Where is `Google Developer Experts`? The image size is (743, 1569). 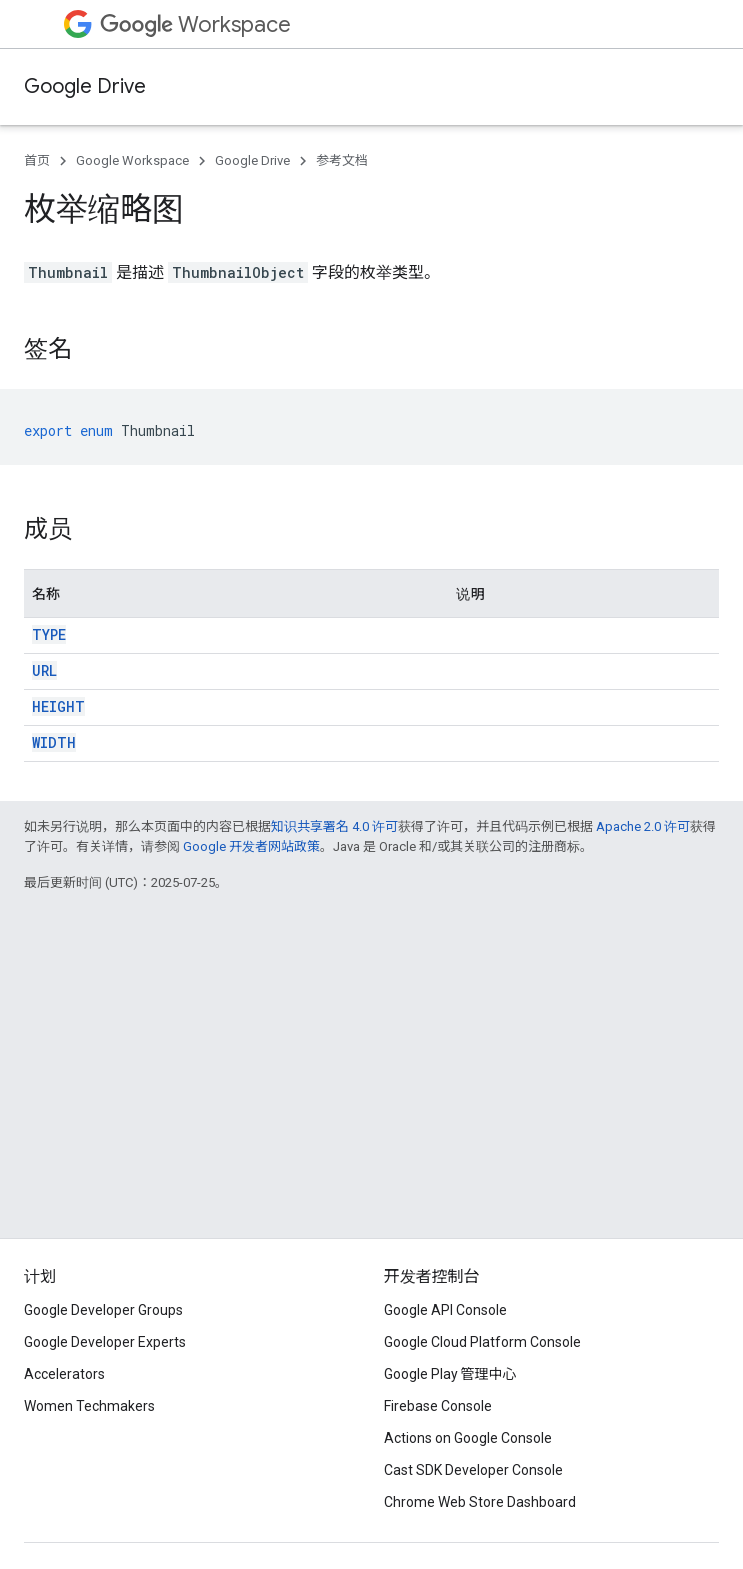
Google Developer Experts is located at coordinates (105, 1342).